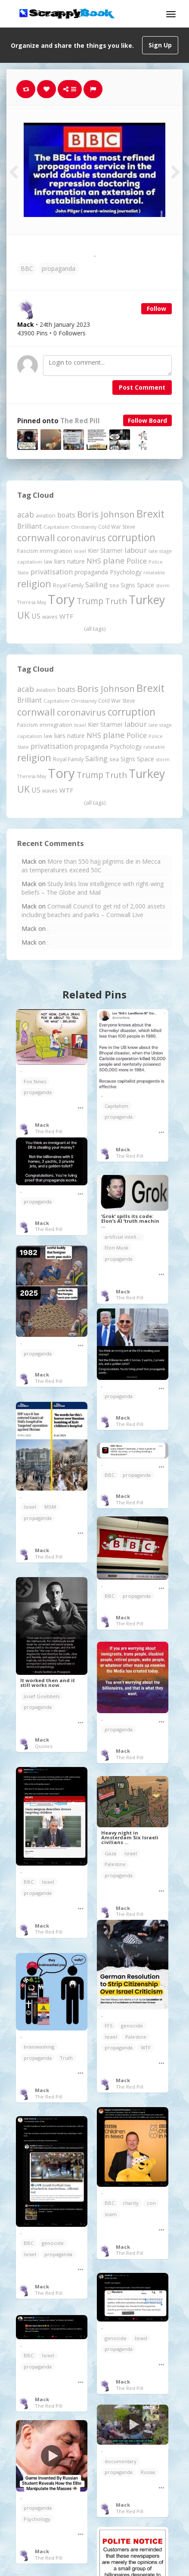 The width and height of the screenshot is (189, 2576). What do you see at coordinates (163, 585) in the screenshot?
I see `storm [storm (161 items)]` at bounding box center [163, 585].